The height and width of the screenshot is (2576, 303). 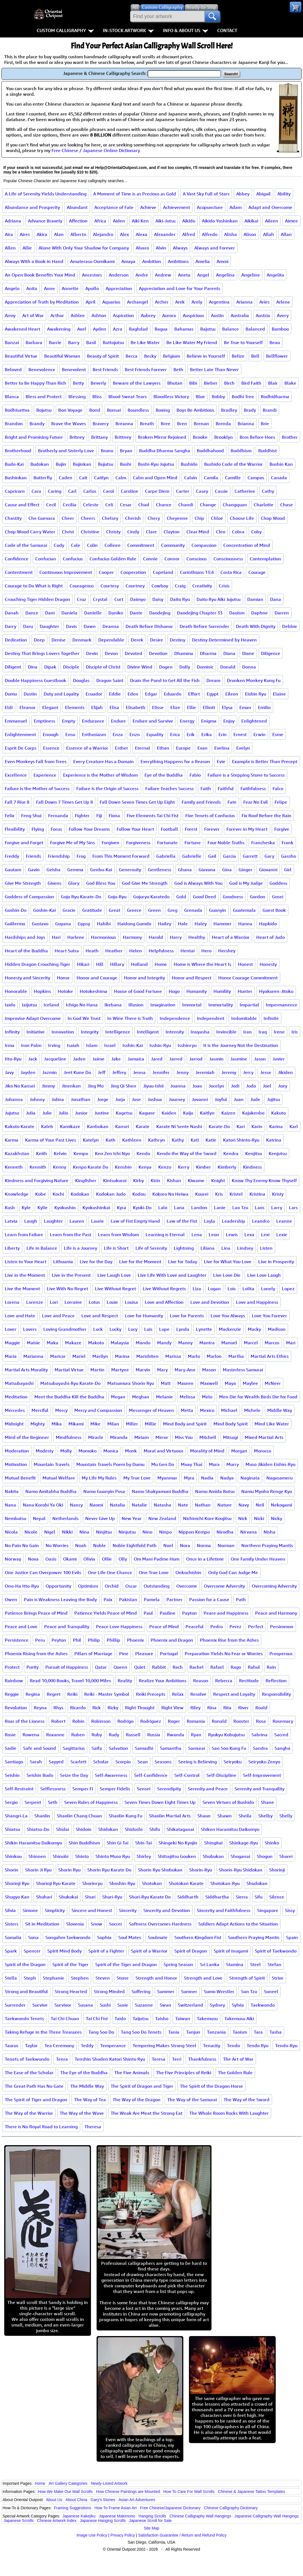 I want to click on About China, so click(x=76, y=2499).